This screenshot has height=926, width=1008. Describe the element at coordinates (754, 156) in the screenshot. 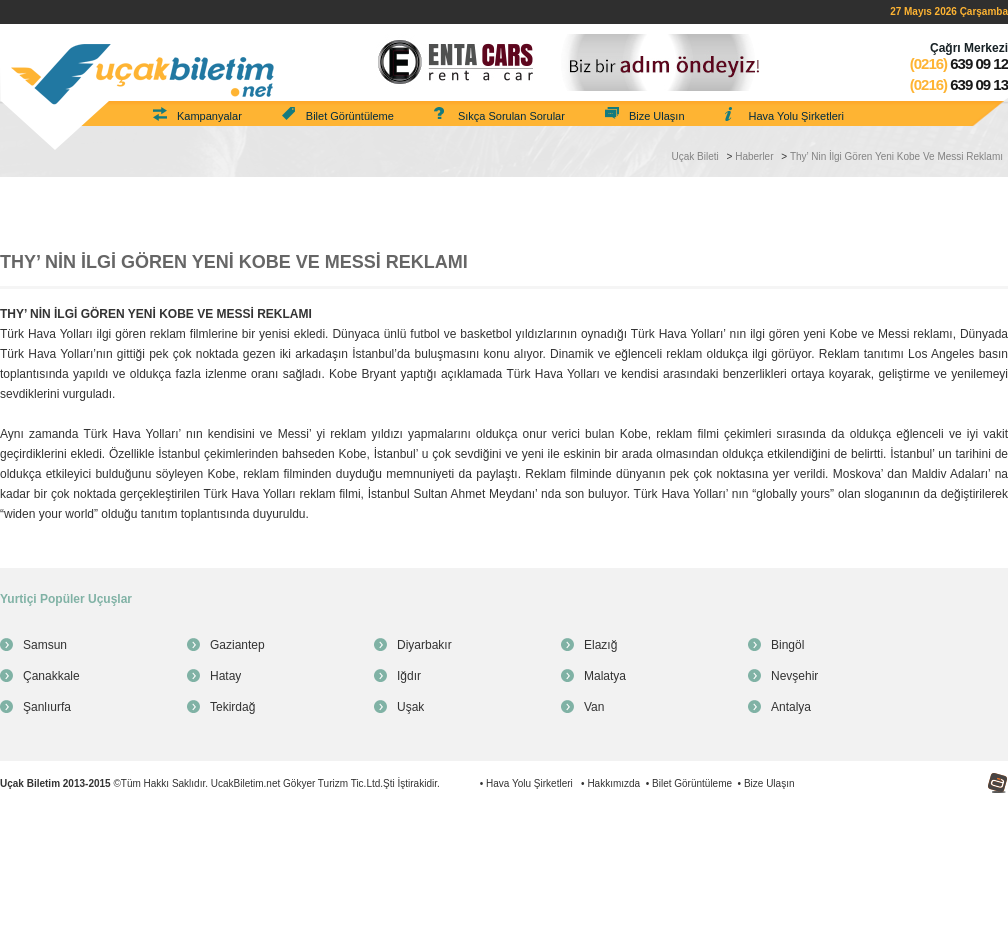

I see `Haberler` at that location.